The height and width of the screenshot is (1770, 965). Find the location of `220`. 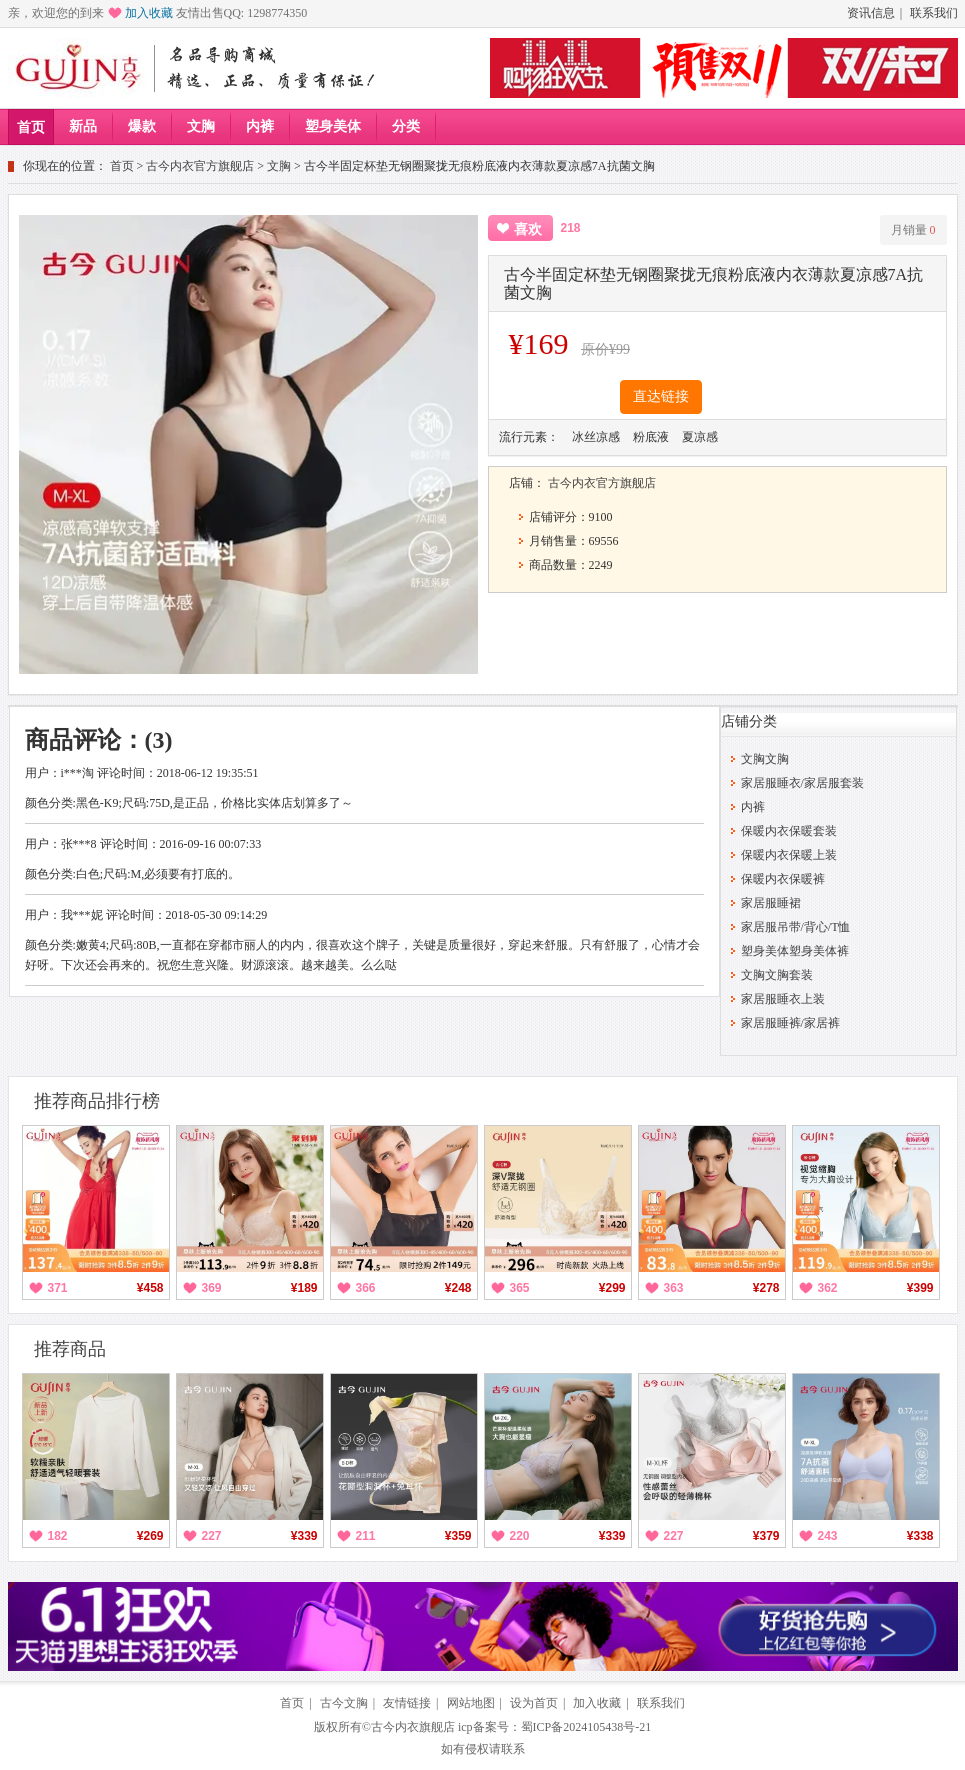

220 is located at coordinates (520, 1536).